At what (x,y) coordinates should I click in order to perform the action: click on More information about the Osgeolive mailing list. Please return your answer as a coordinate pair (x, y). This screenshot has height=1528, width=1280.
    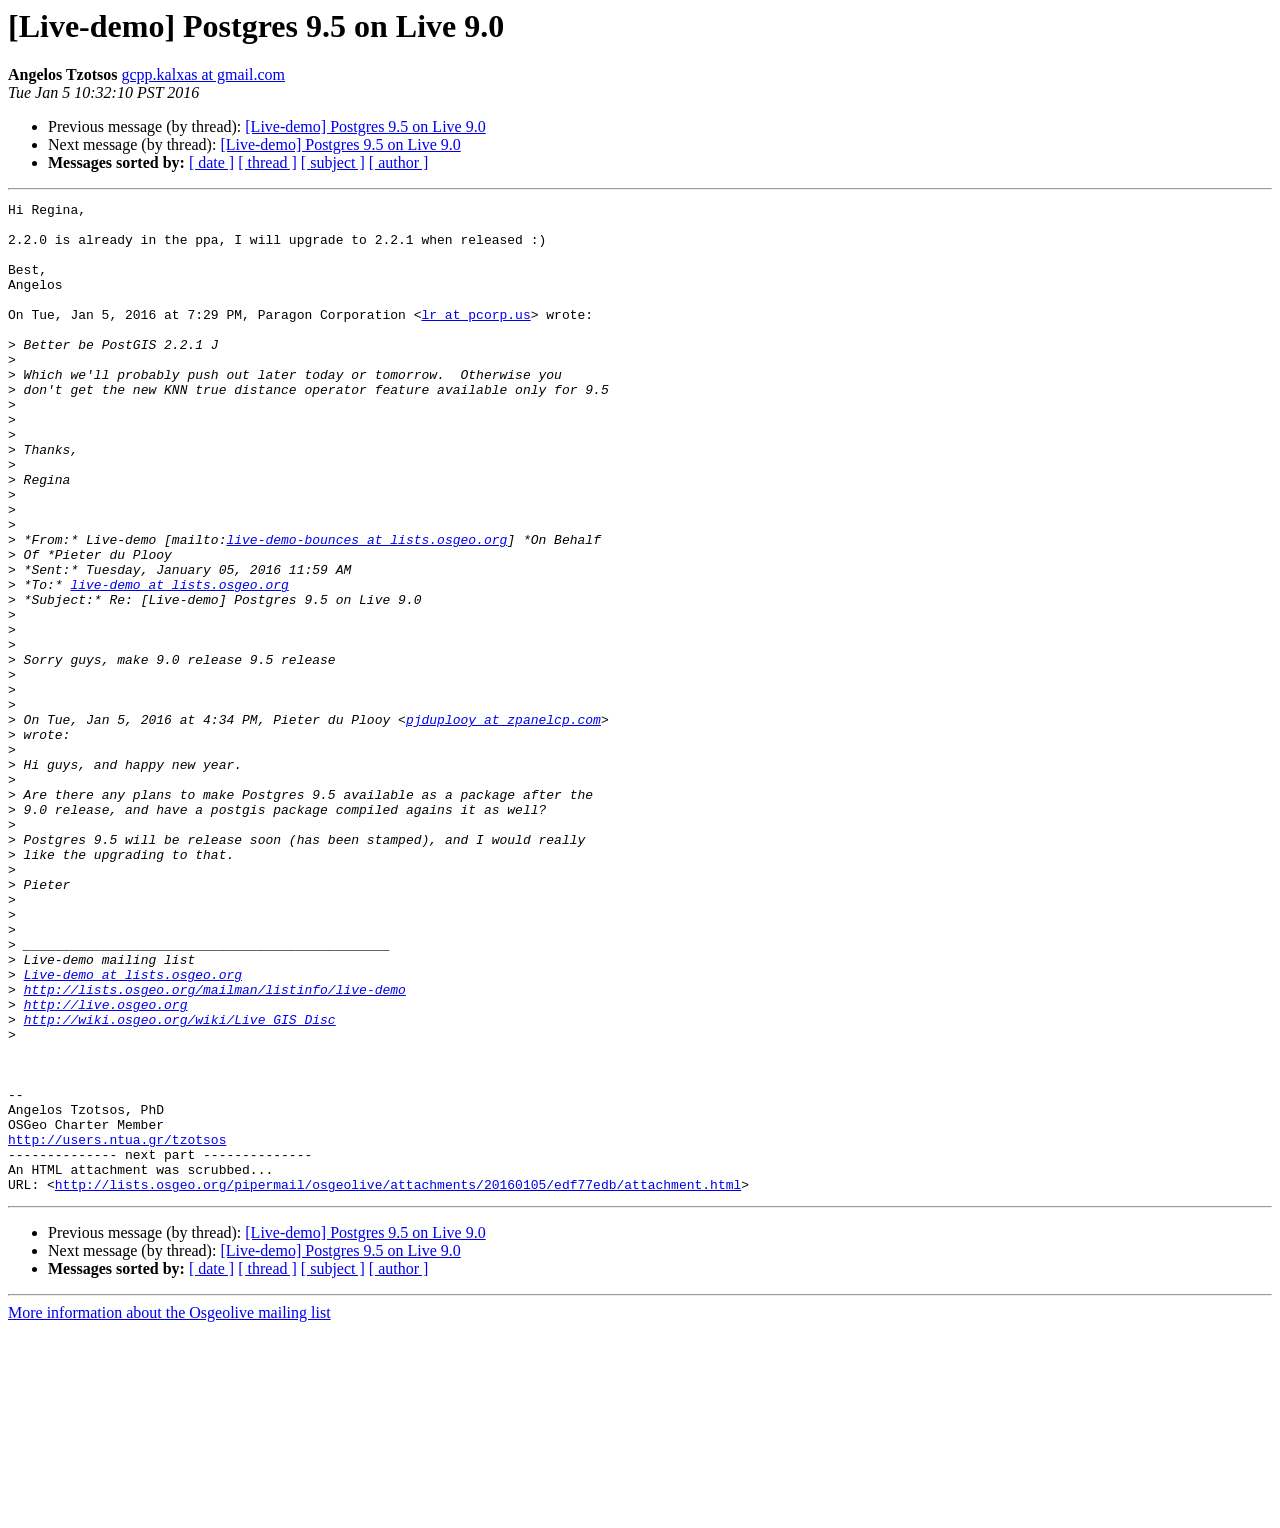
    Looking at the image, I should click on (169, 1510).